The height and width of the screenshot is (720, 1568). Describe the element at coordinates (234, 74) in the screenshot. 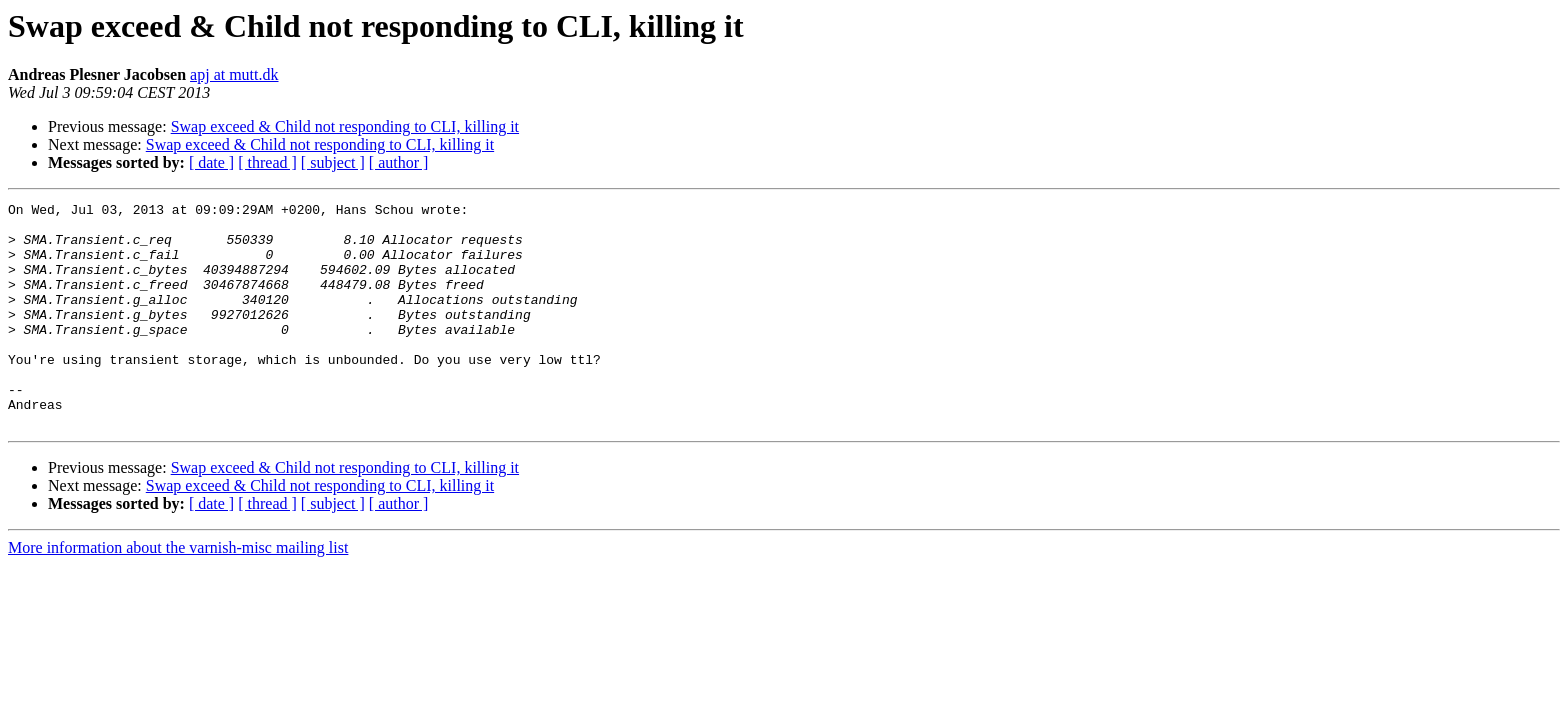

I see `apj at mutt.dk` at that location.